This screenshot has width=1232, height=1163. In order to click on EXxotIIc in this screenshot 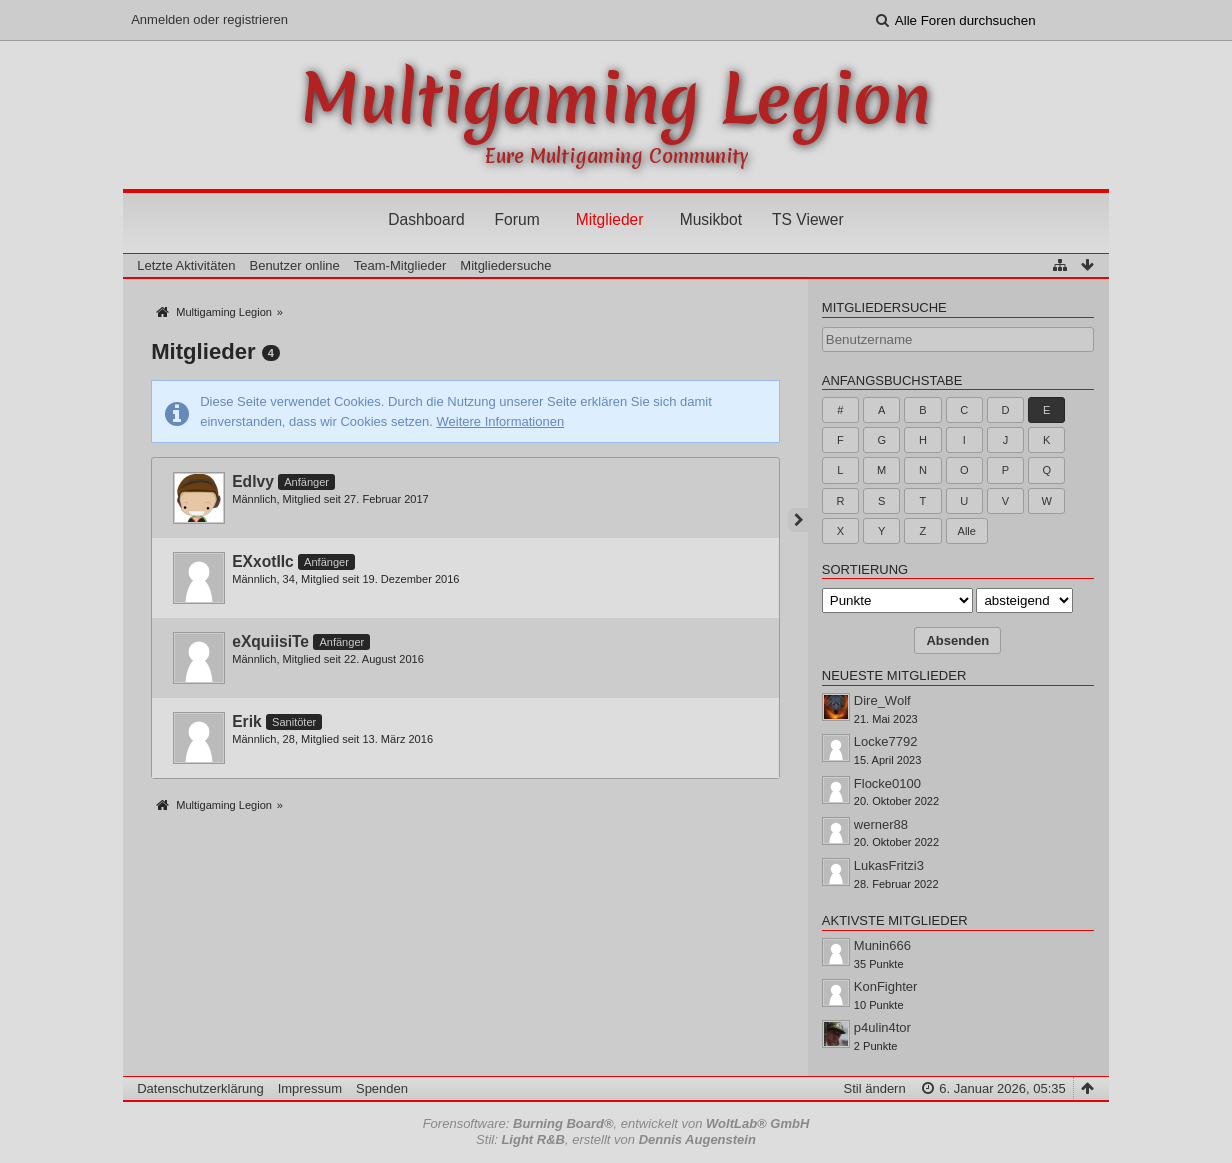, I will do `click(263, 561)`.